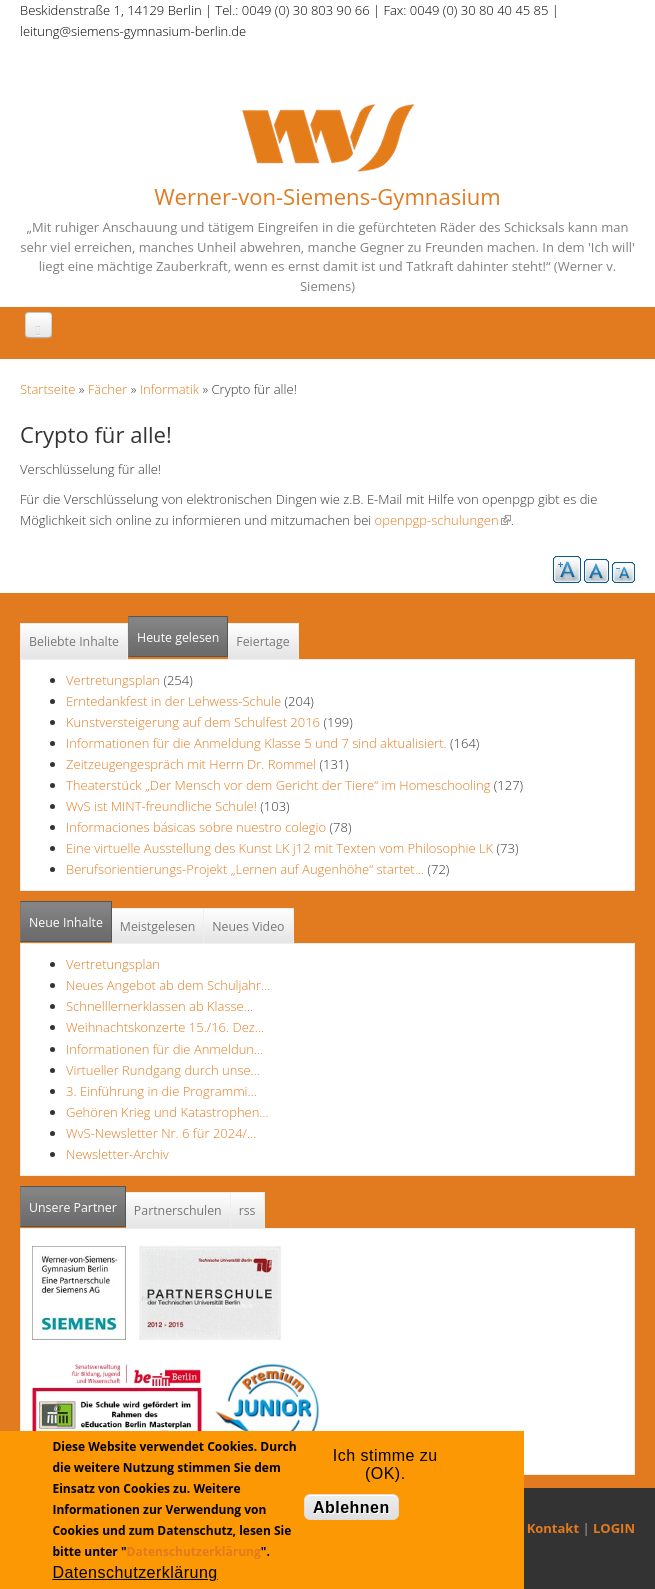 The image size is (655, 1589). What do you see at coordinates (247, 1210) in the screenshot?
I see `rss` at bounding box center [247, 1210].